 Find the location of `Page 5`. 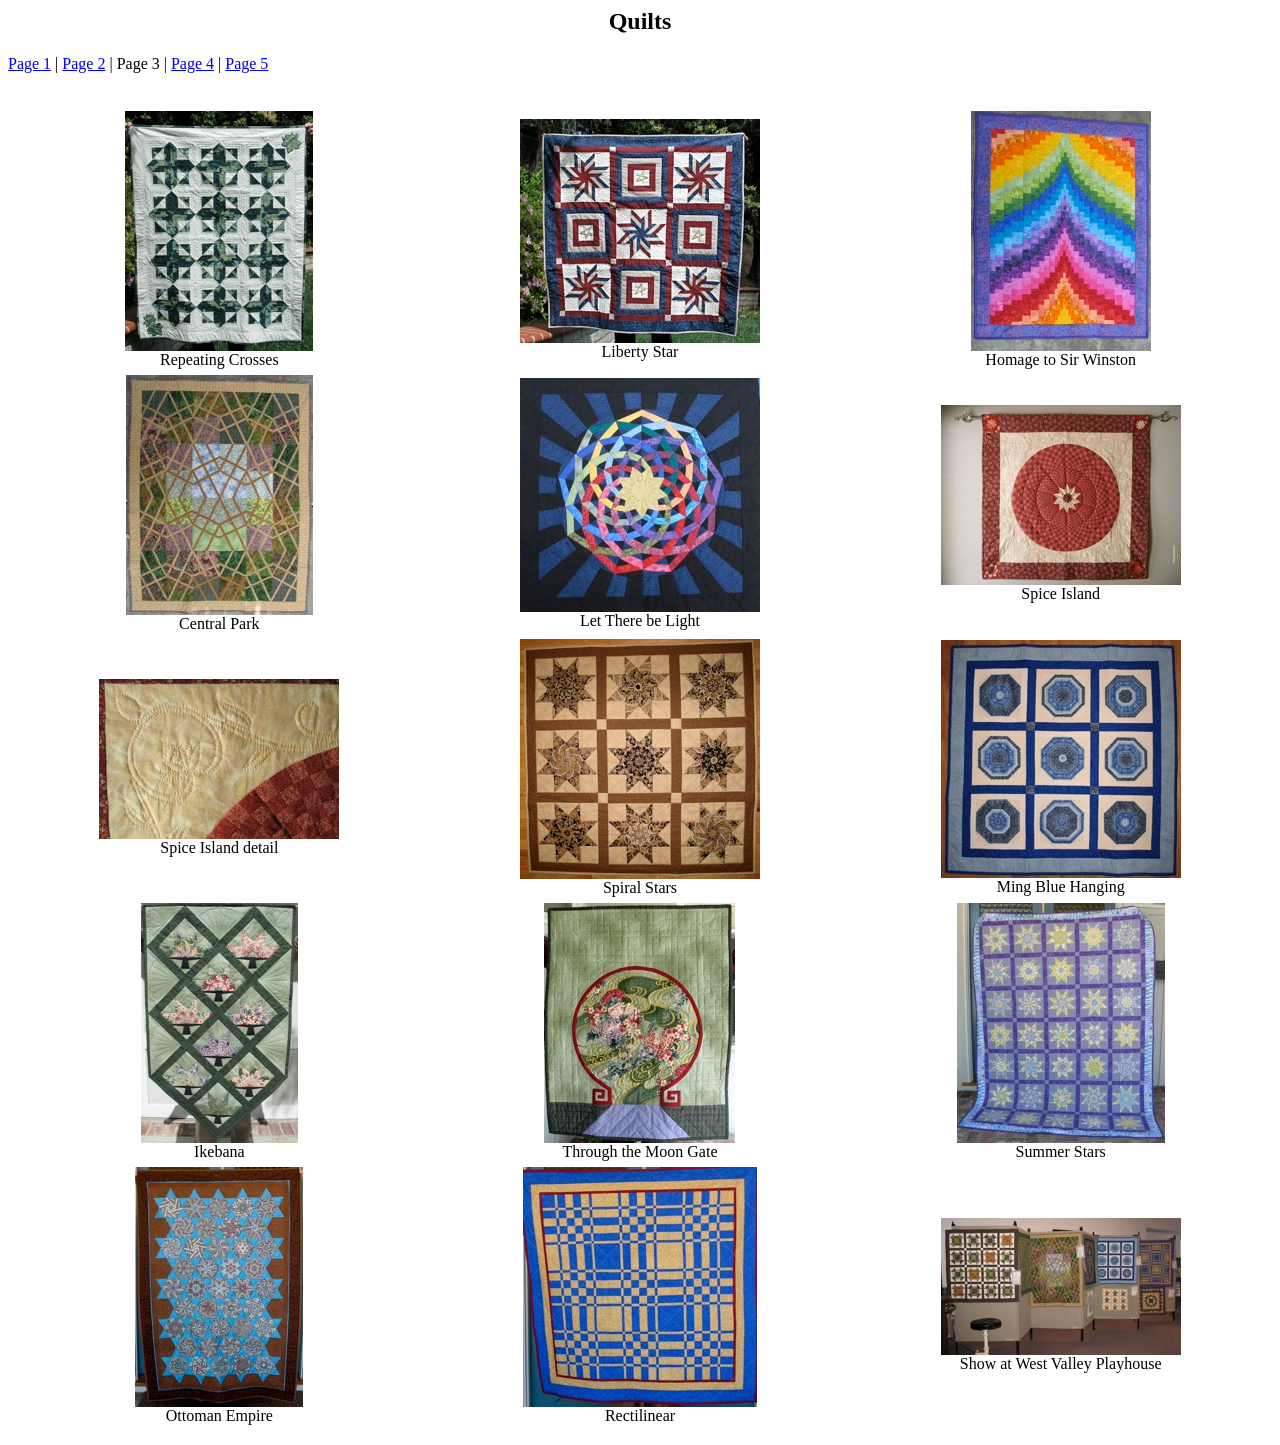

Page 5 is located at coordinates (246, 63).